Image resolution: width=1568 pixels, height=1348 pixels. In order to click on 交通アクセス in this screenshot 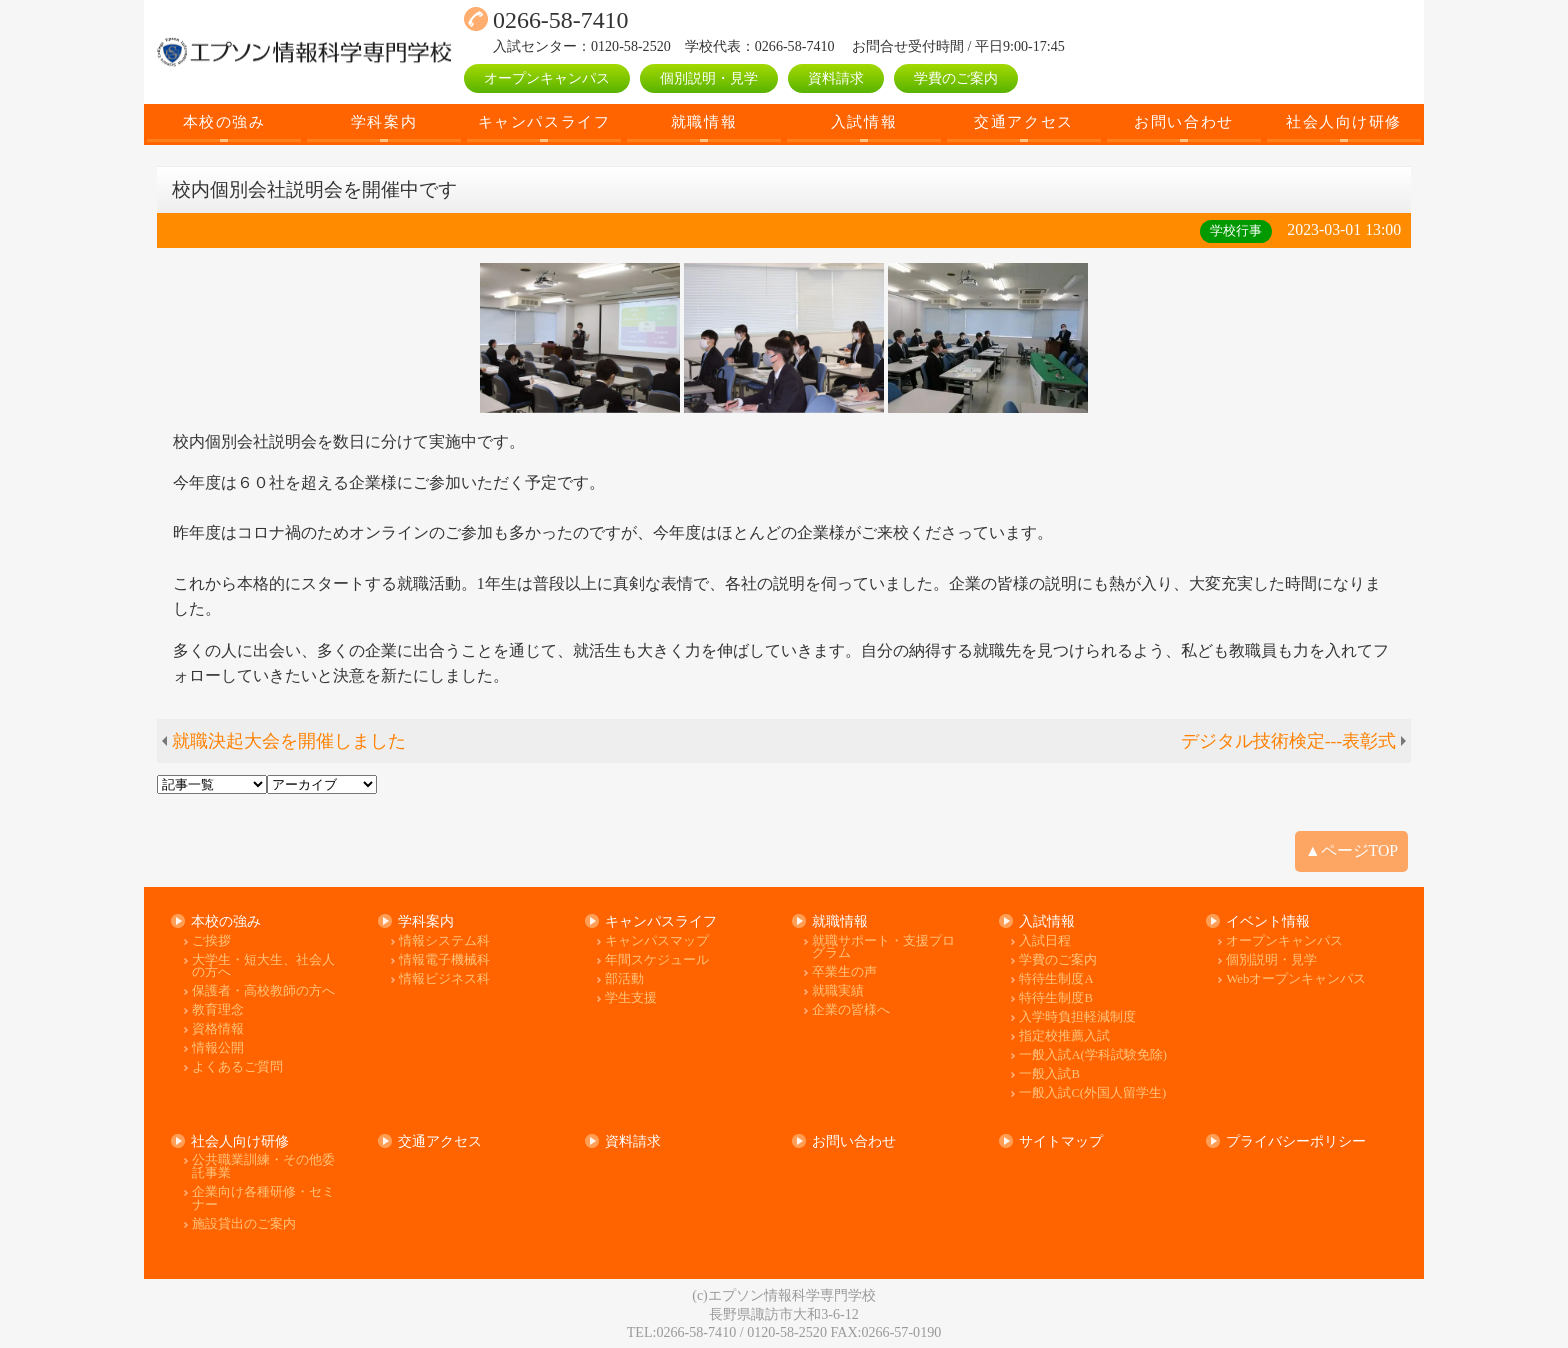, I will do `click(1023, 121)`.